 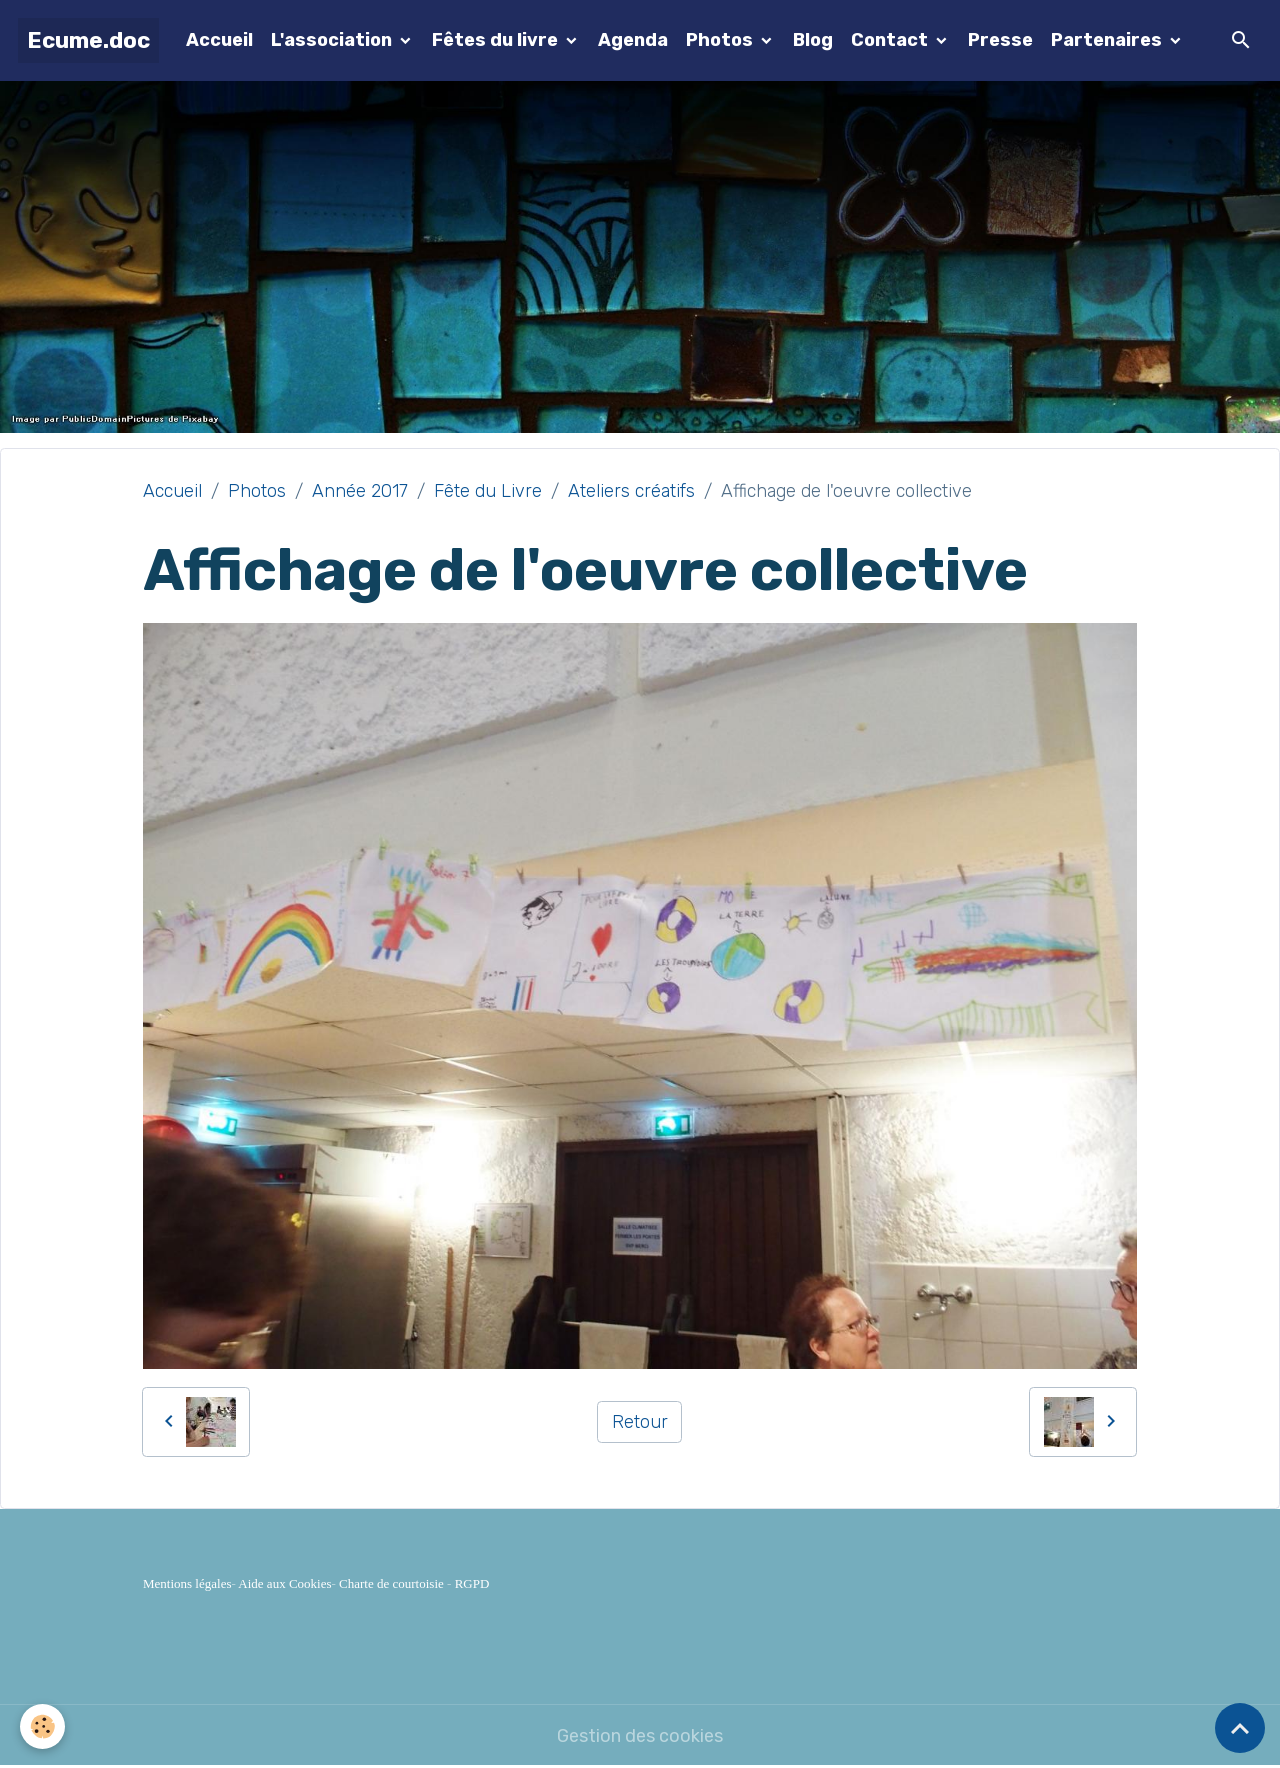 I want to click on Année 2017, so click(x=360, y=491).